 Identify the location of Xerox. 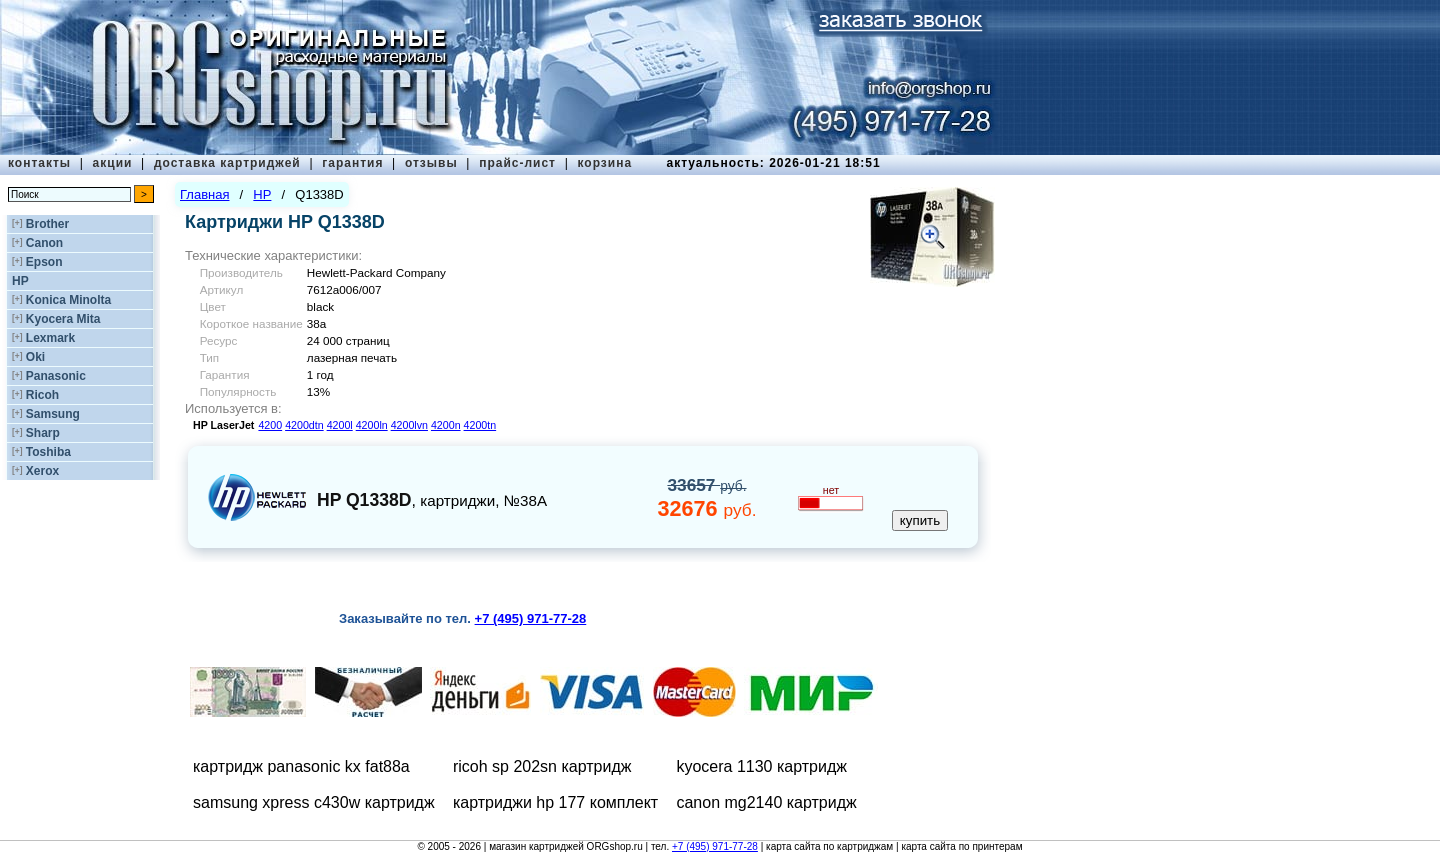
(42, 471).